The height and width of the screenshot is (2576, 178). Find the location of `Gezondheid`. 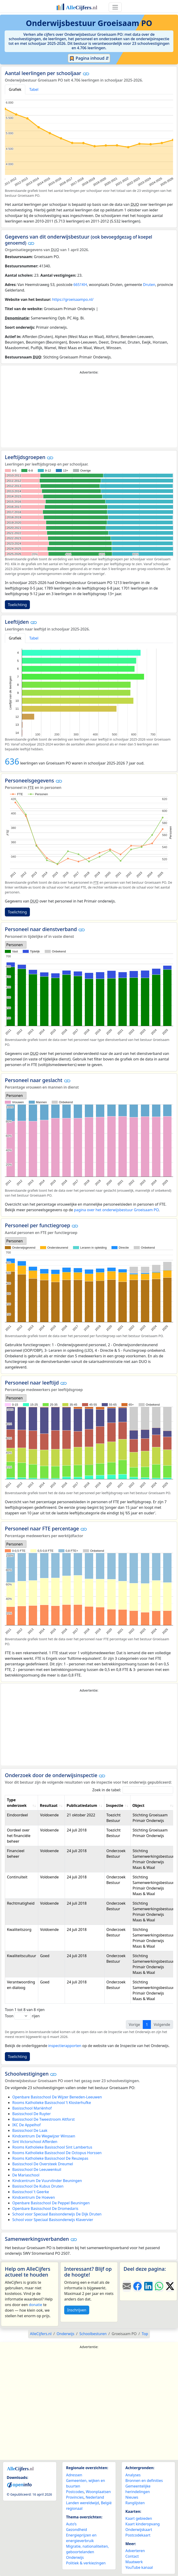

Gezondheid is located at coordinates (76, 2529).